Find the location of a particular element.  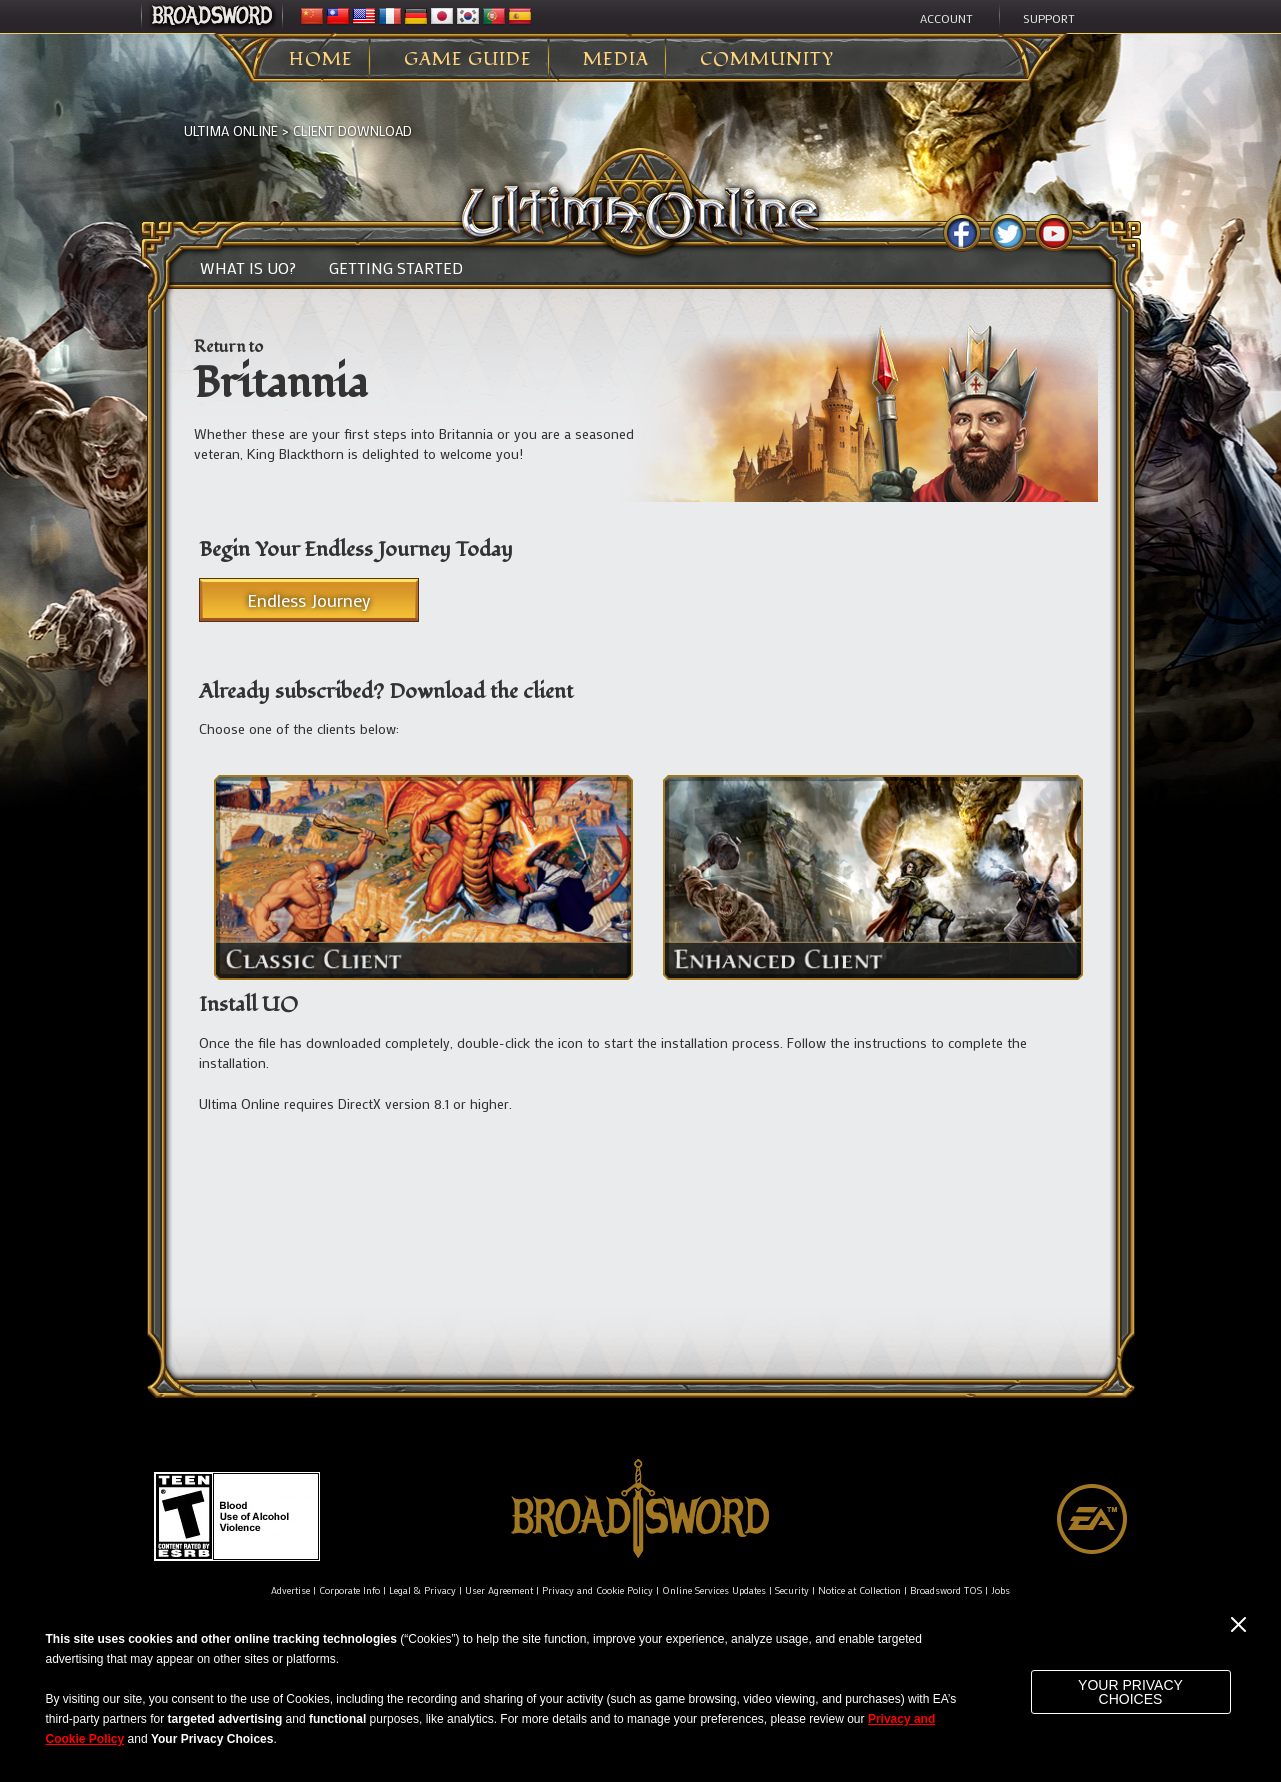

User Agreement is located at coordinates (499, 1590).